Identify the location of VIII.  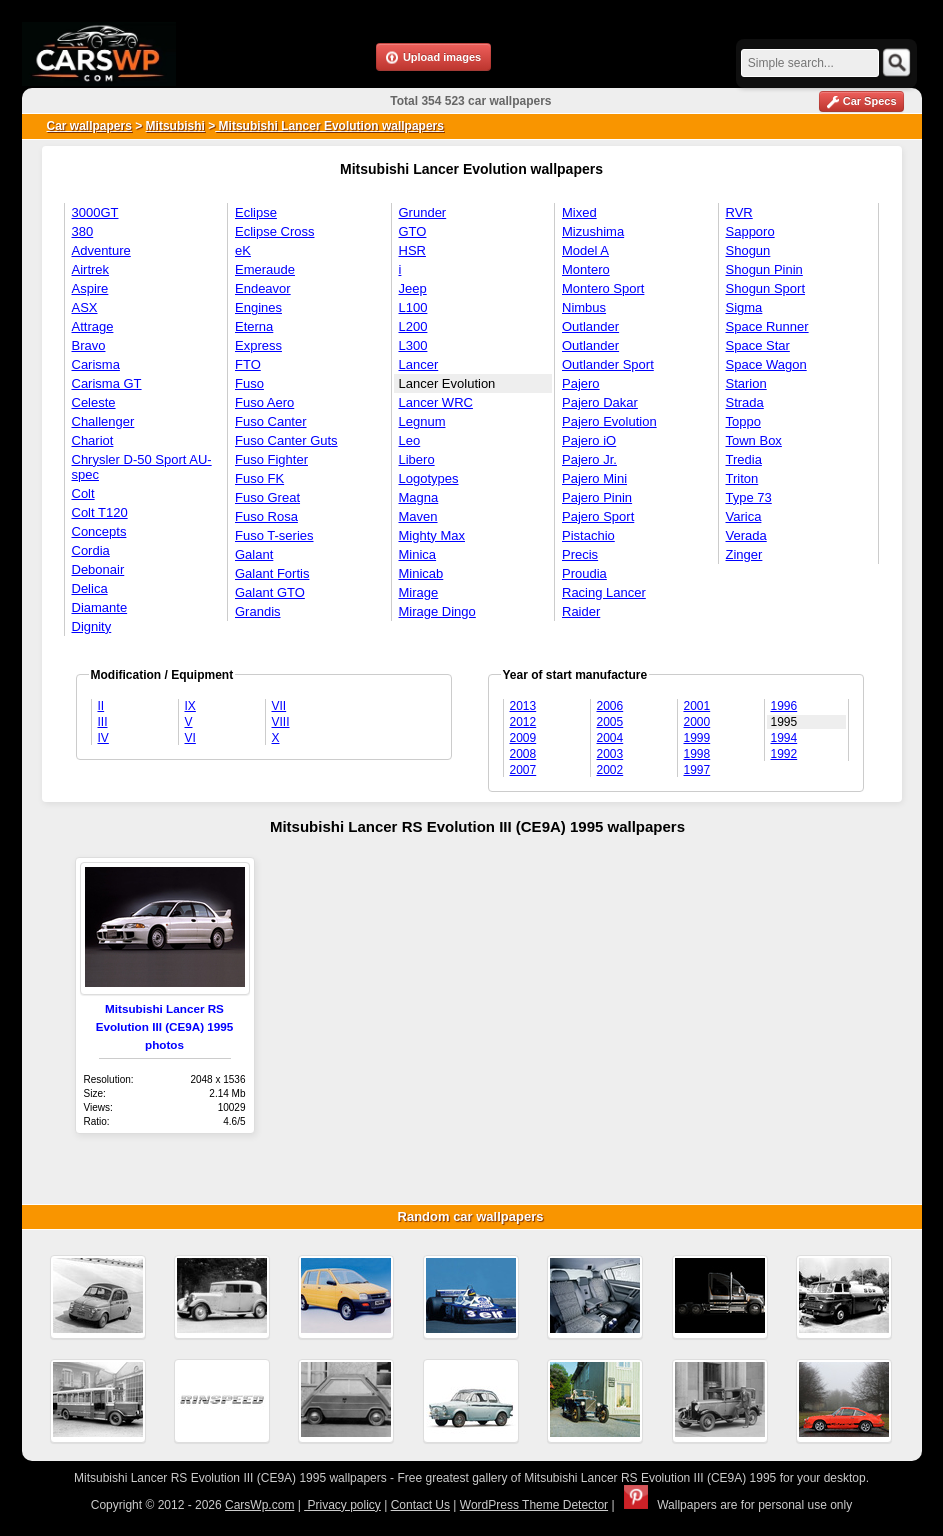
(281, 722).